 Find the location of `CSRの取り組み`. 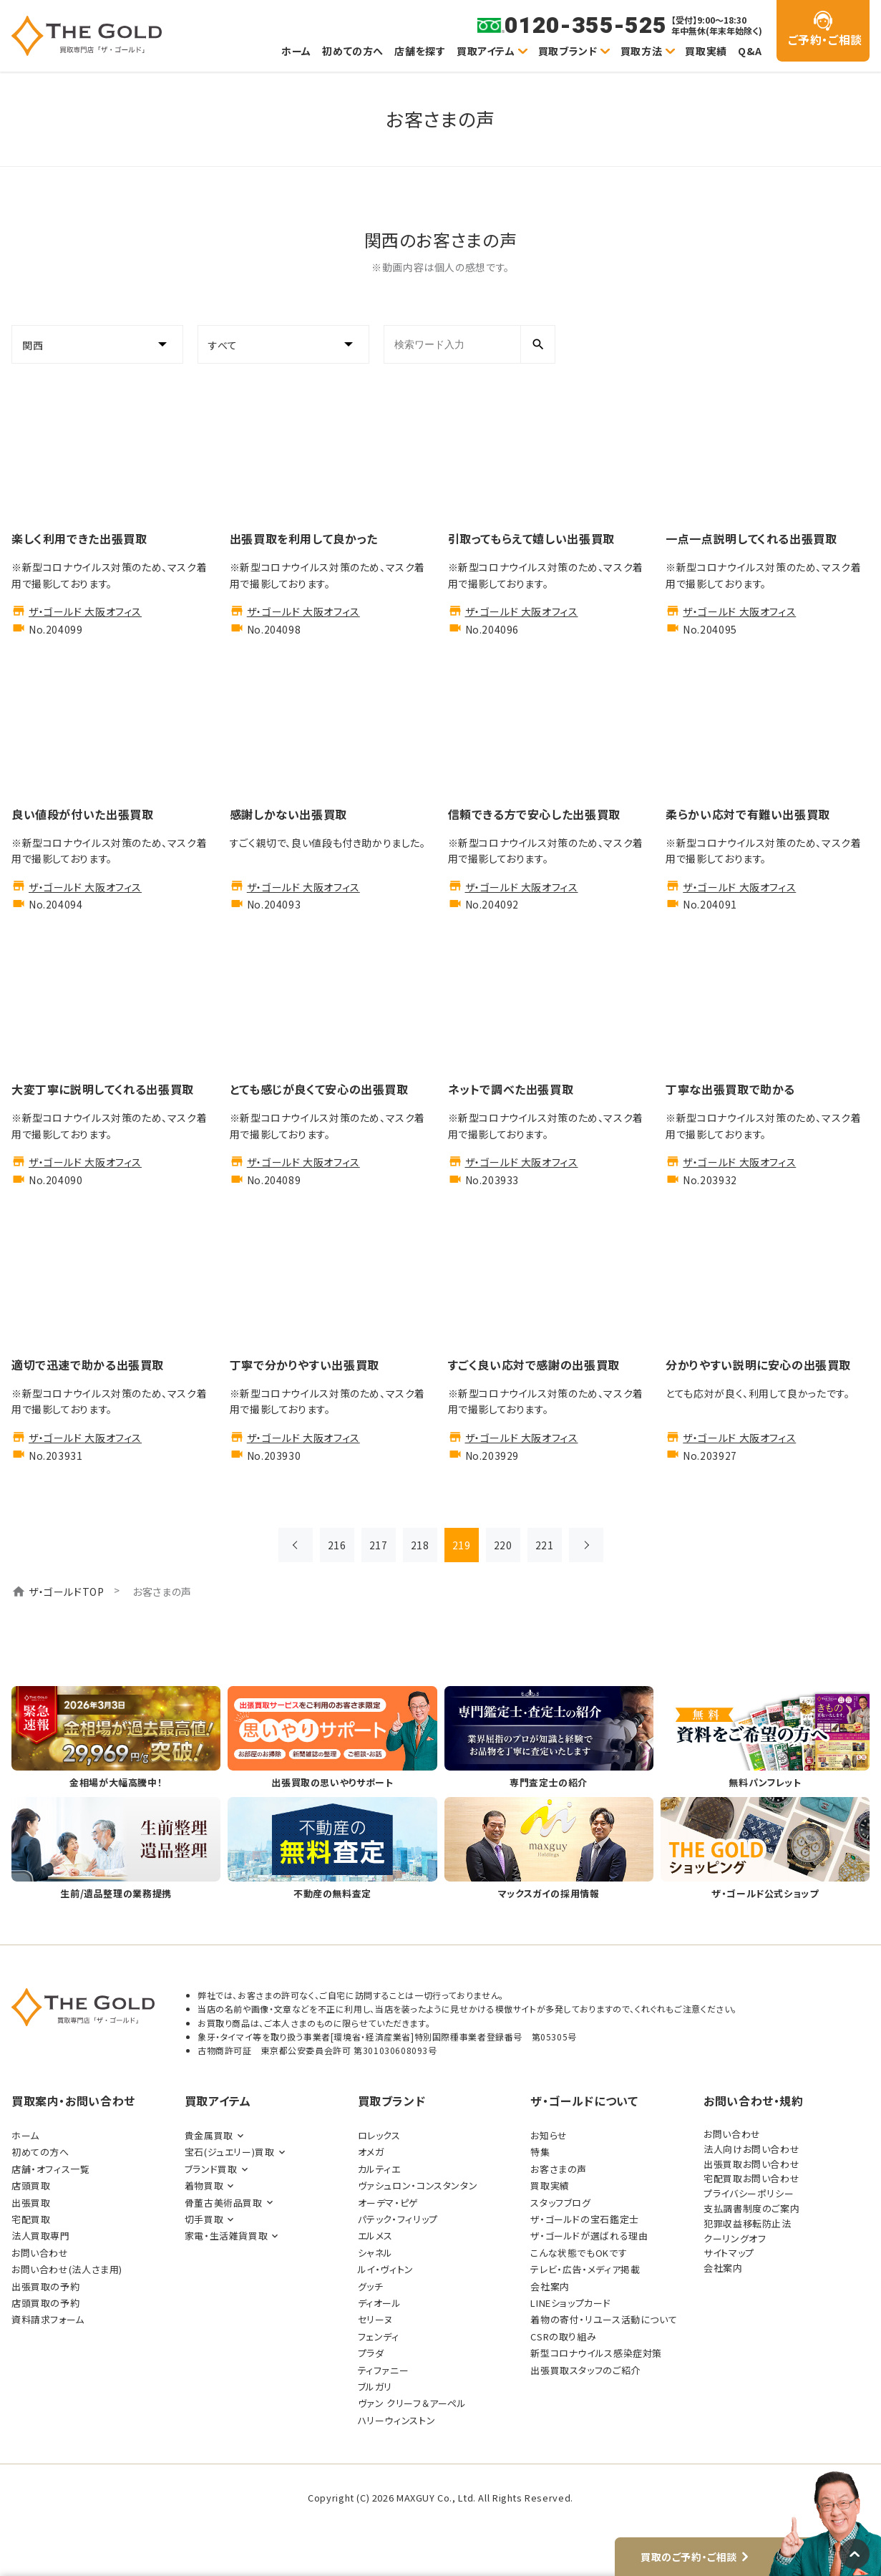

CSRの取り組み is located at coordinates (563, 2336).